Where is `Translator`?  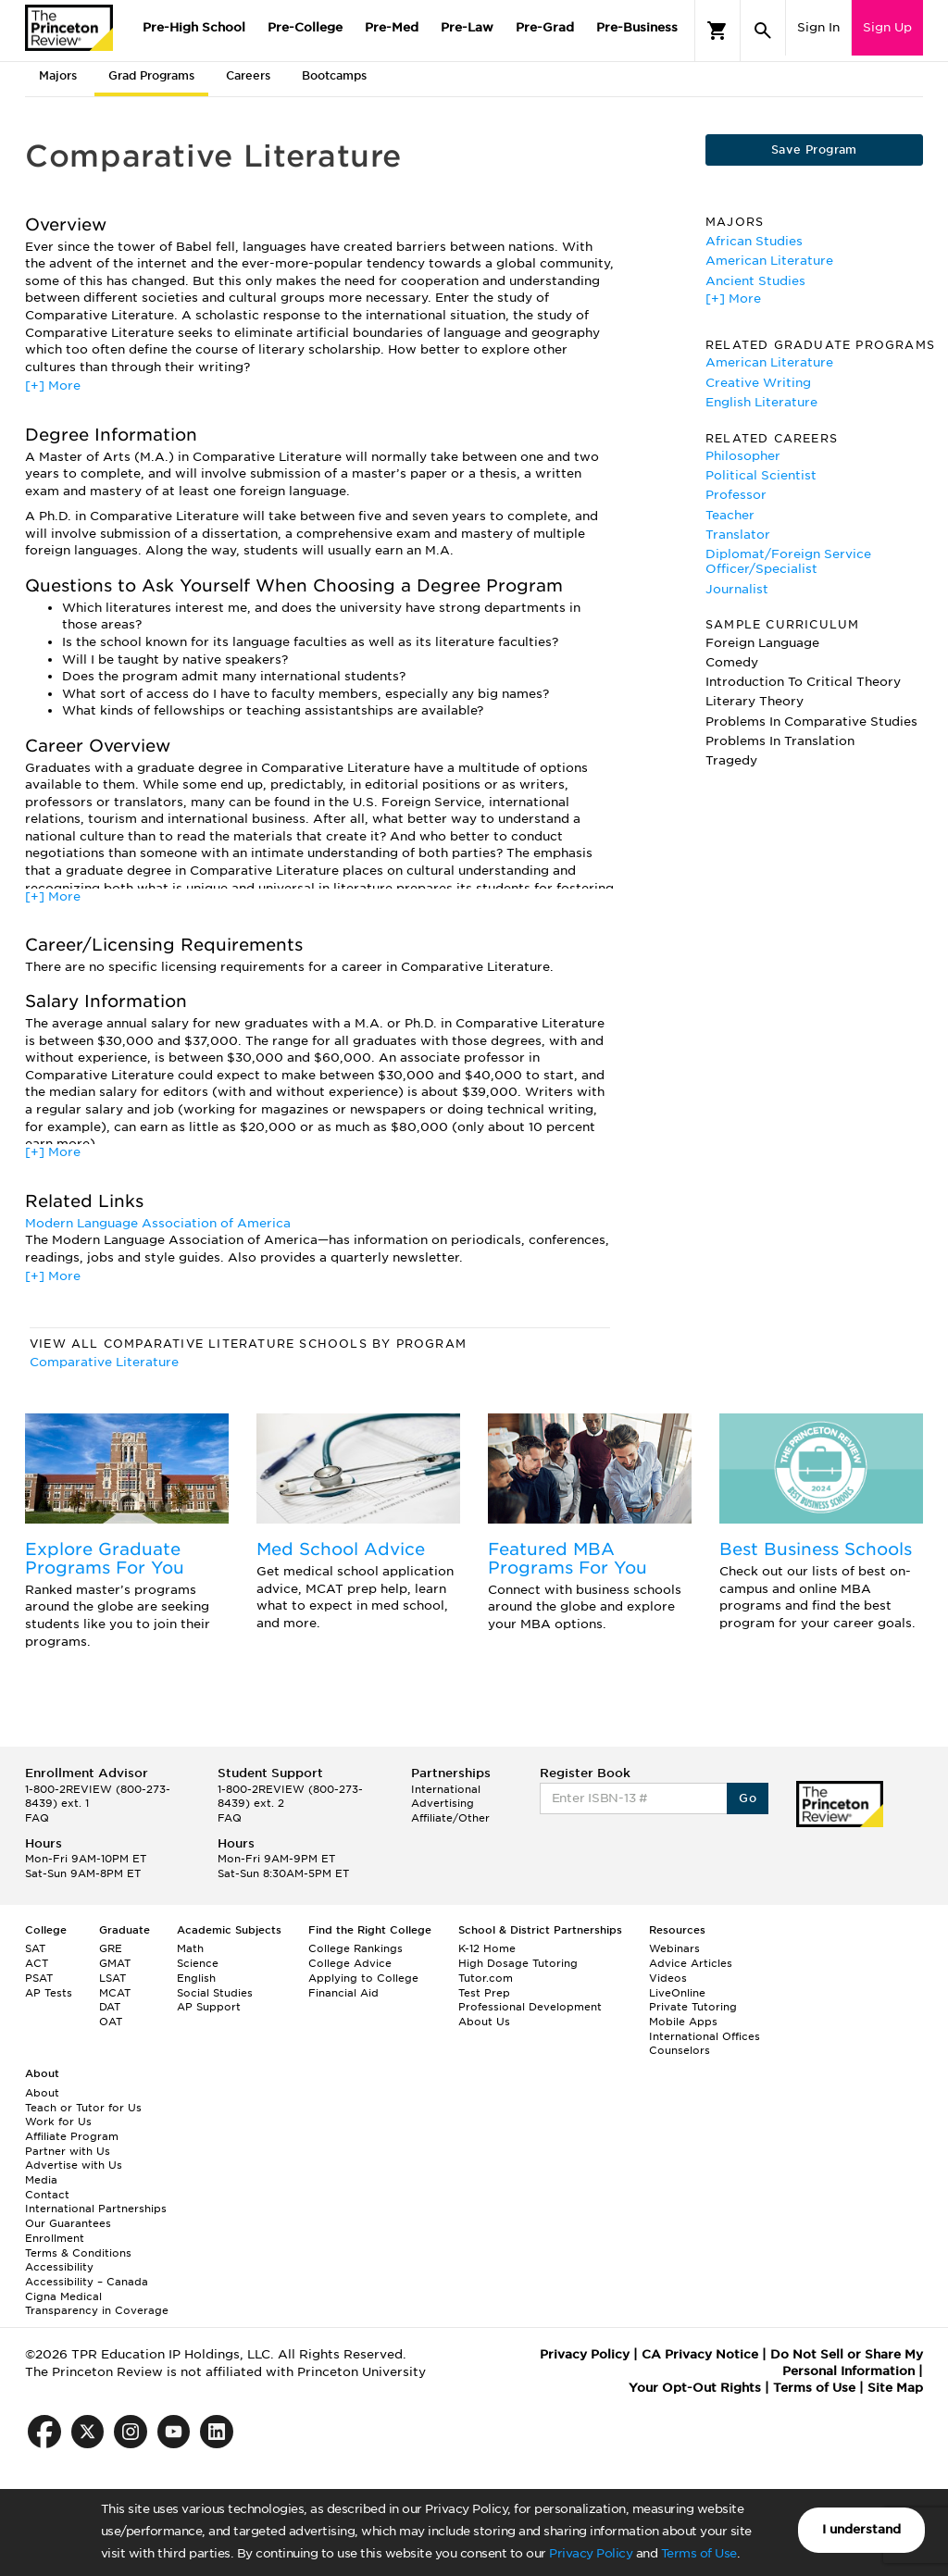 Translator is located at coordinates (737, 534).